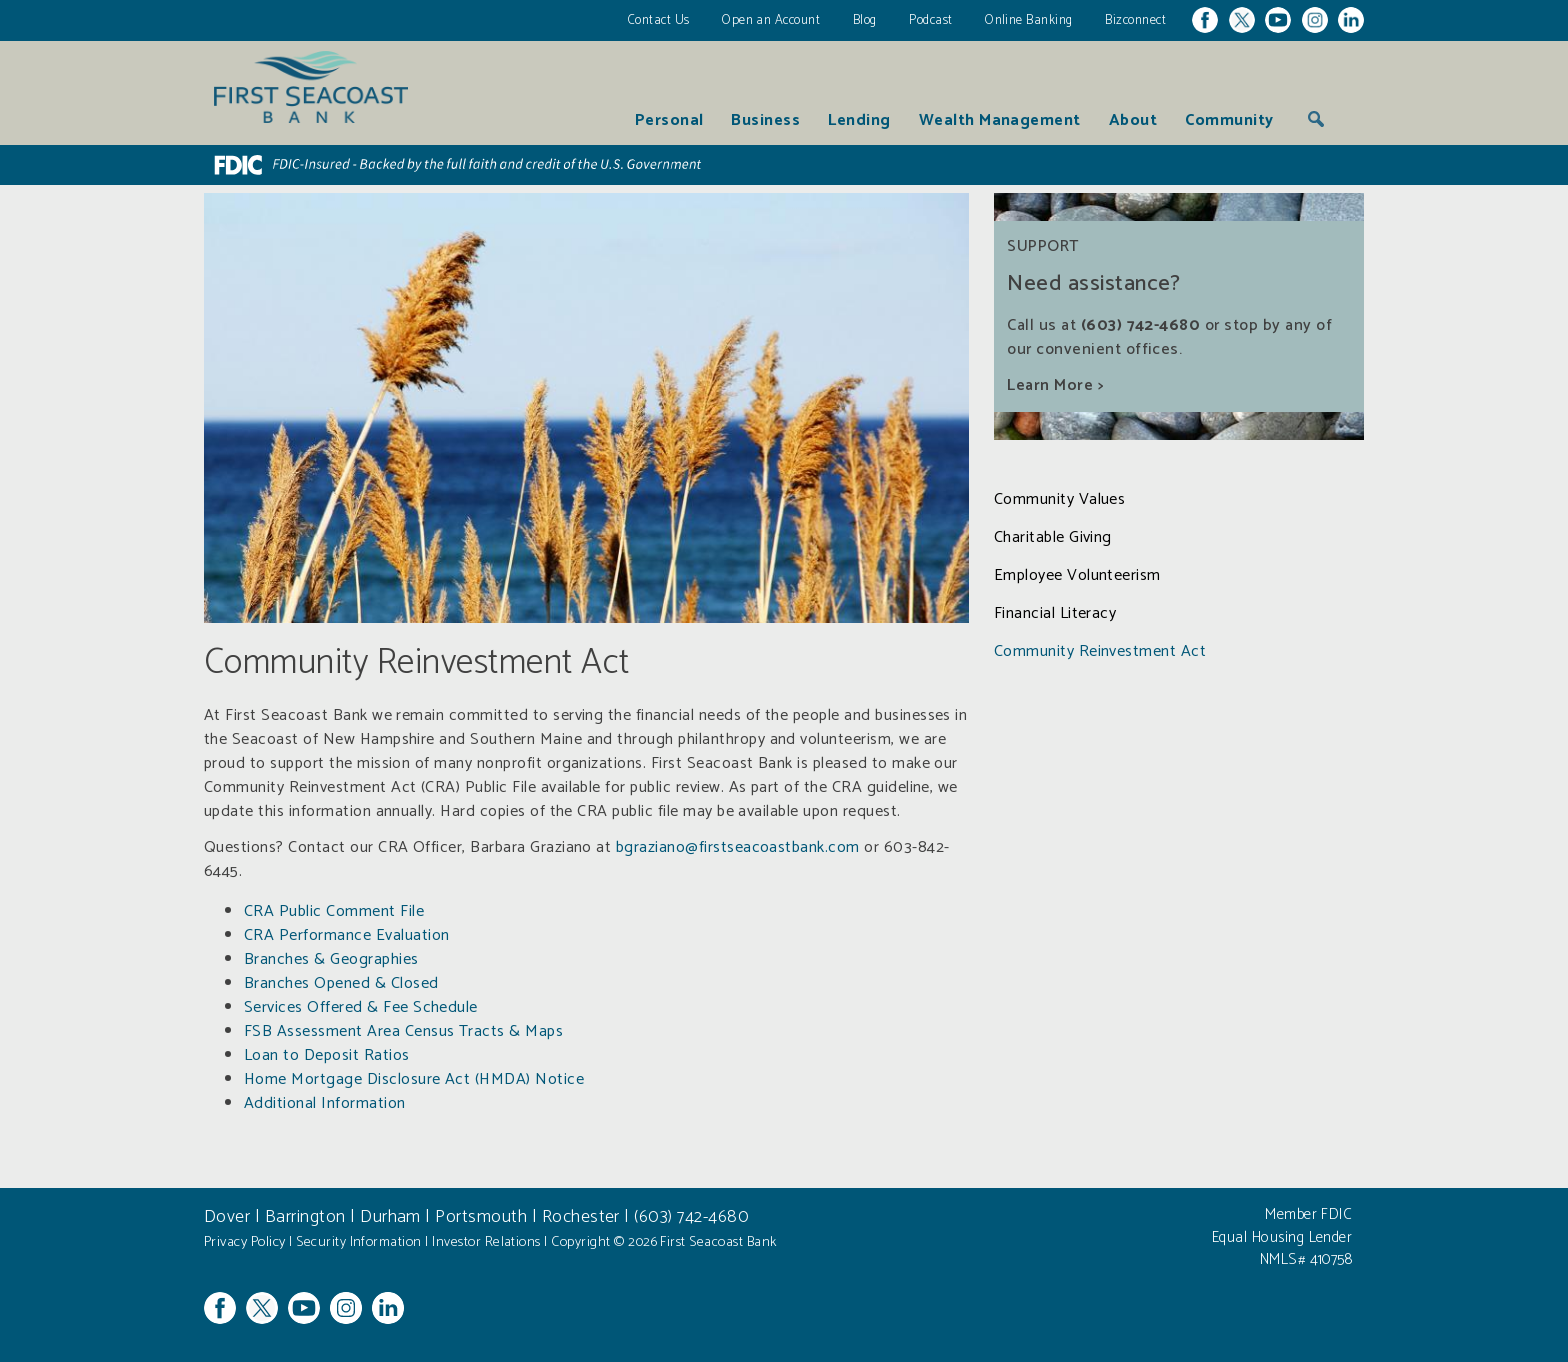 The height and width of the screenshot is (1362, 1568). What do you see at coordinates (1351, 20) in the screenshot?
I see `Linkedin` at bounding box center [1351, 20].